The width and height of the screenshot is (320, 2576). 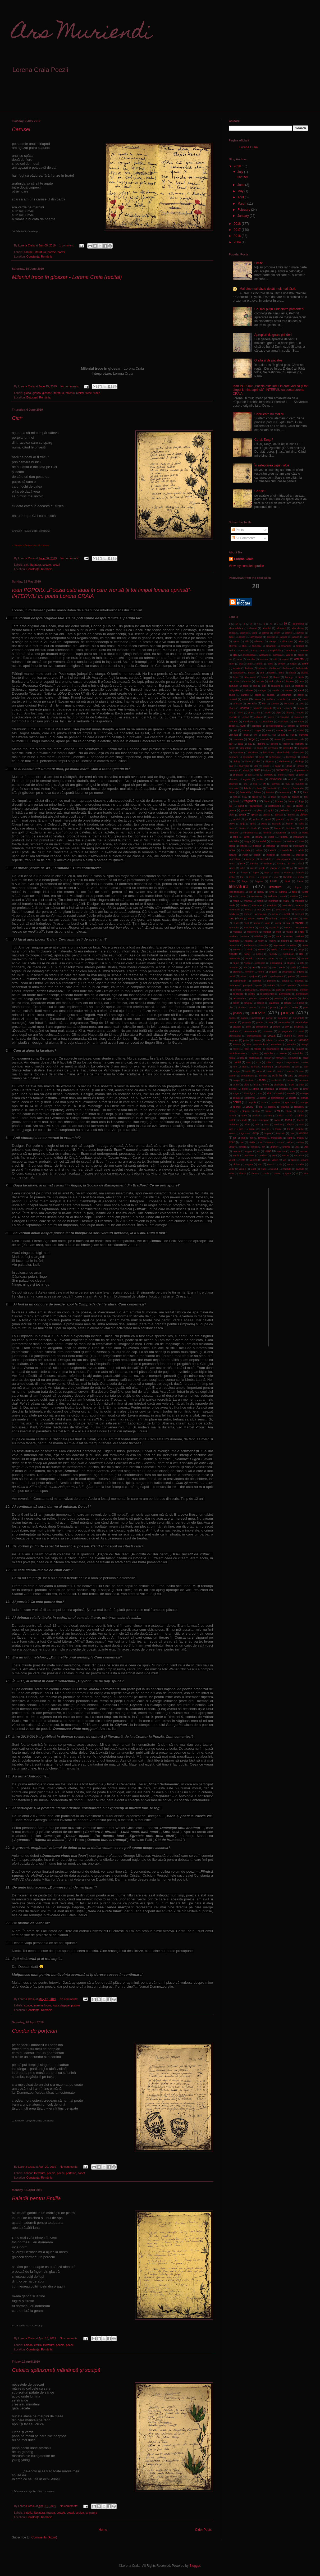 I want to click on sah, so click(x=306, y=1066).